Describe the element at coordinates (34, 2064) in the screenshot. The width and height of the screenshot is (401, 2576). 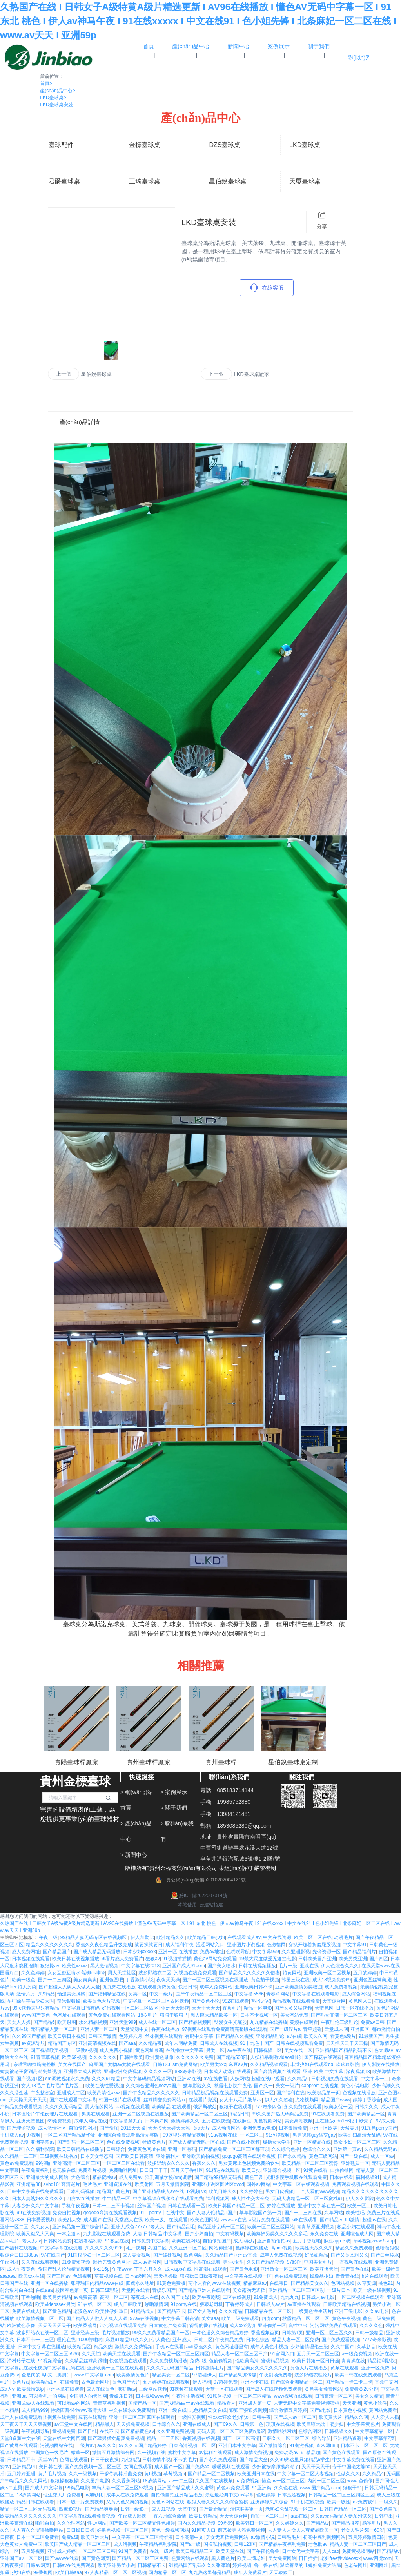
I see `亲嘴舌吻捏胸完整版` at that location.